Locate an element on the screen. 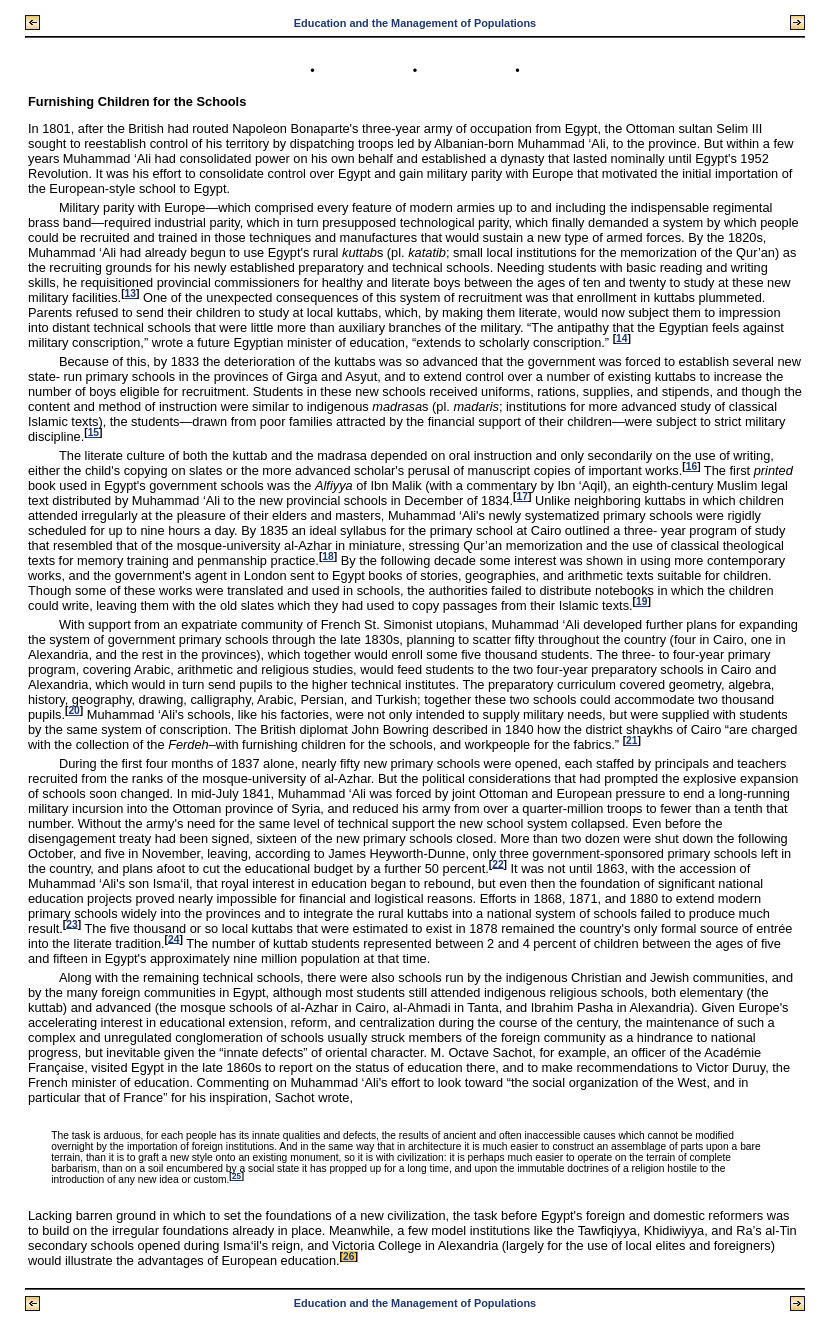  20 is located at coordinates (73, 710).